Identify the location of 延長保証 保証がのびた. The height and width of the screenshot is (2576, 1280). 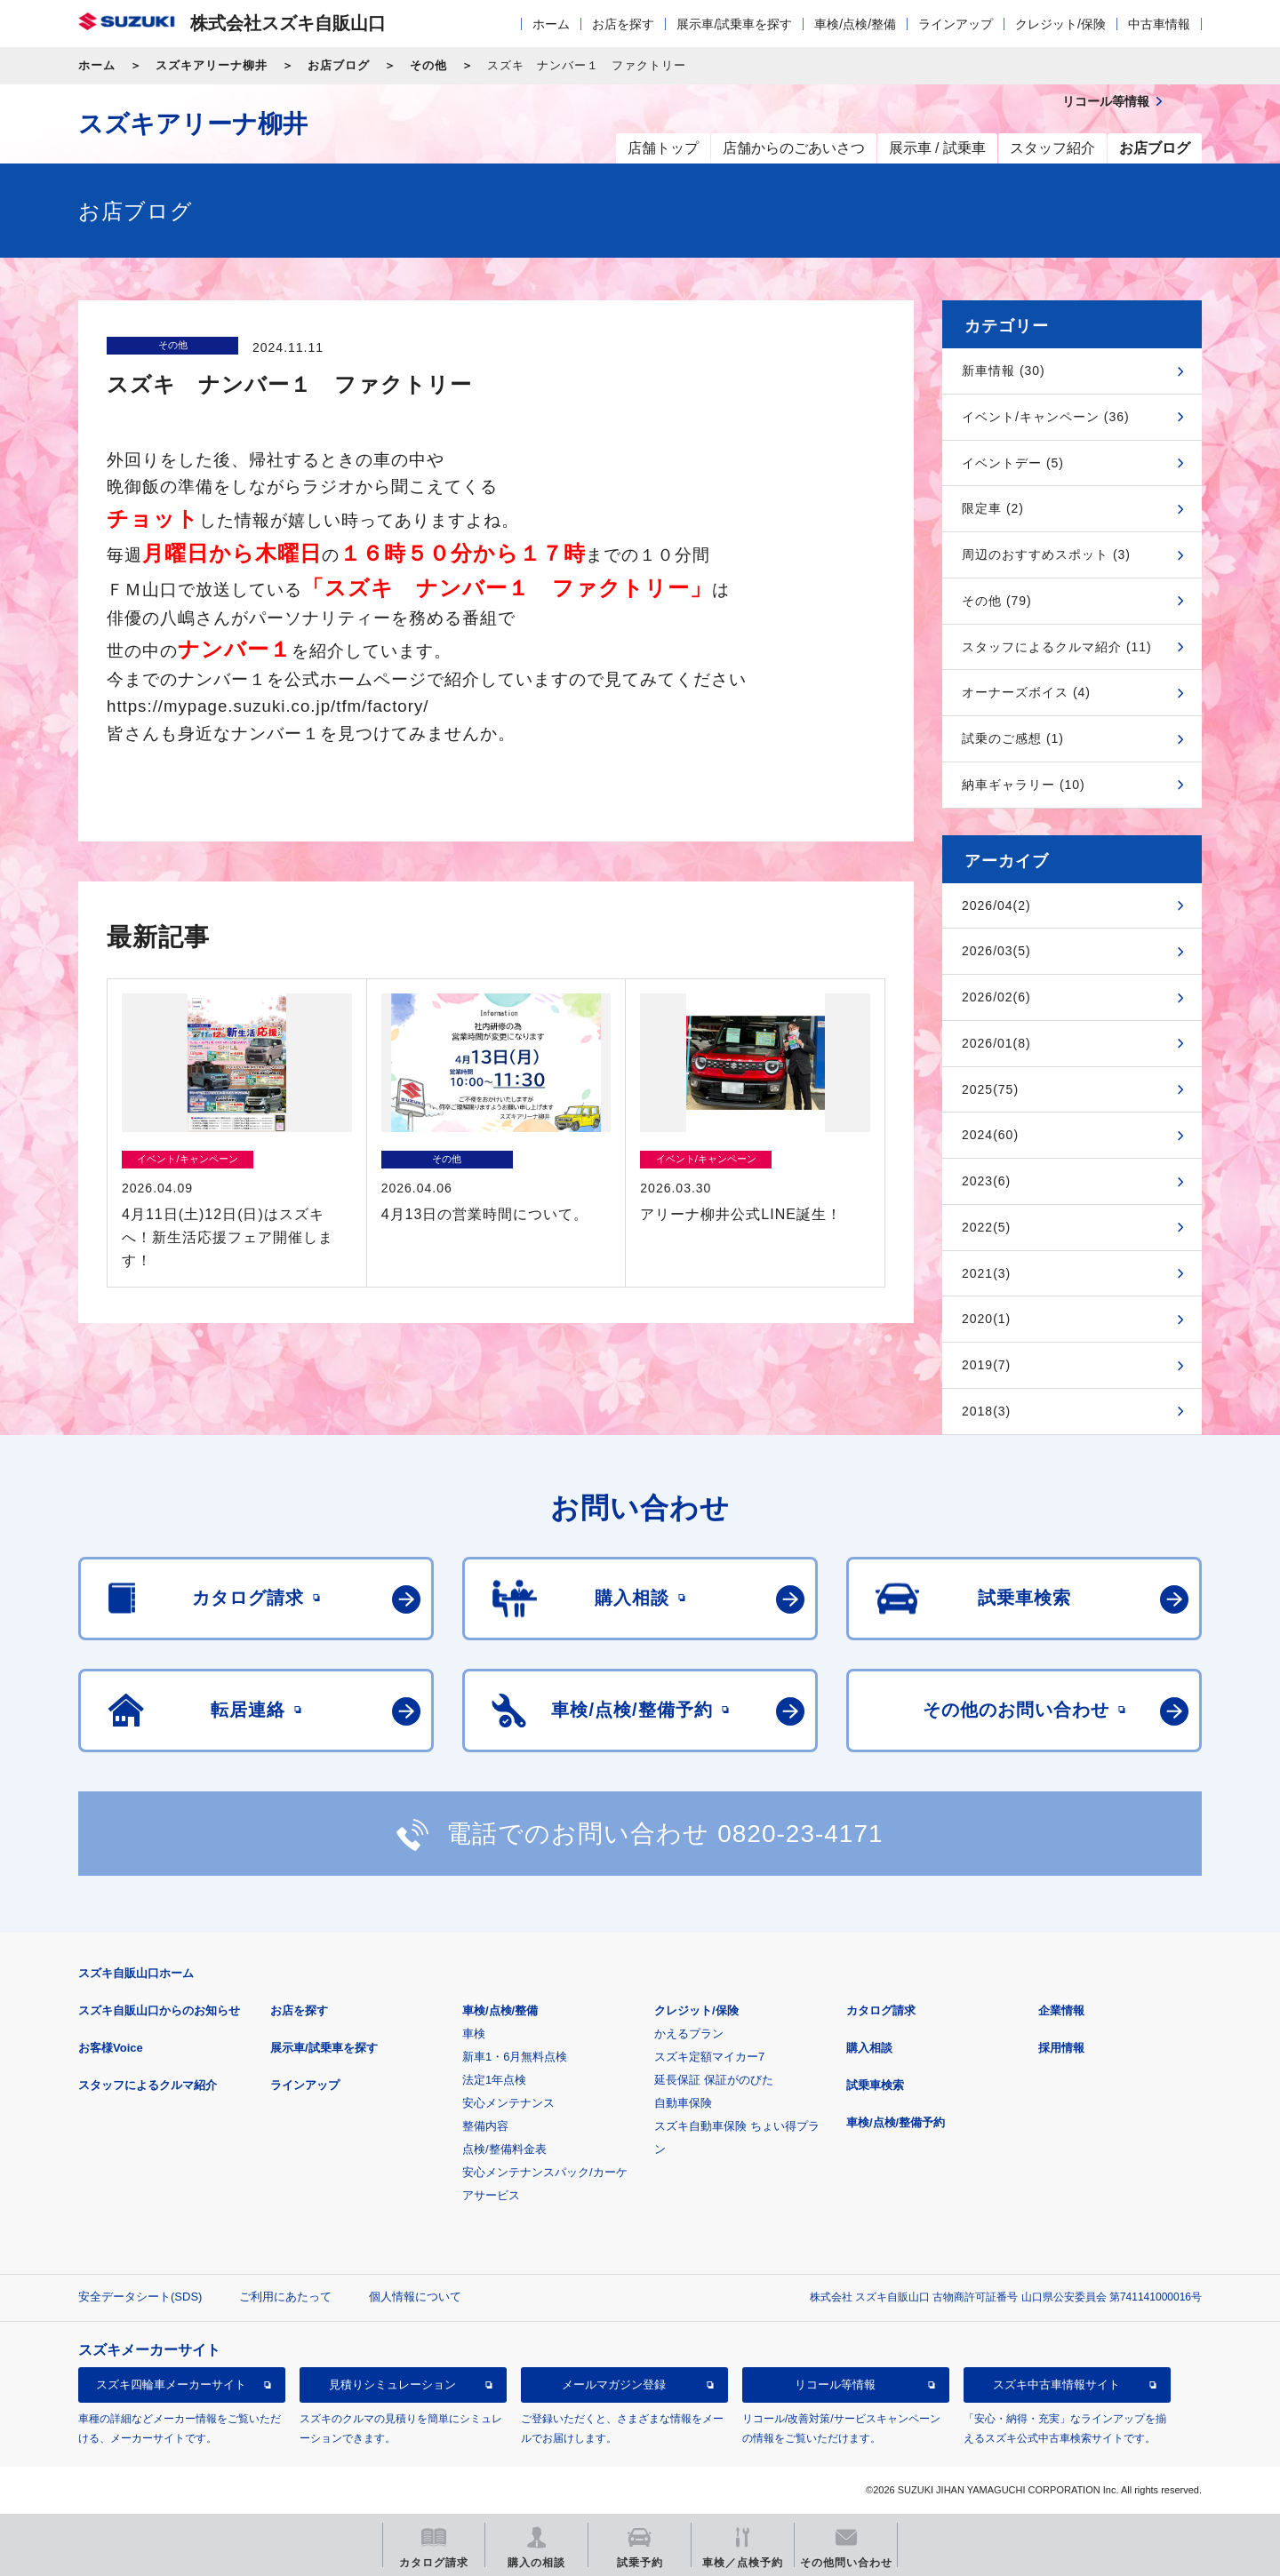
(713, 2079).